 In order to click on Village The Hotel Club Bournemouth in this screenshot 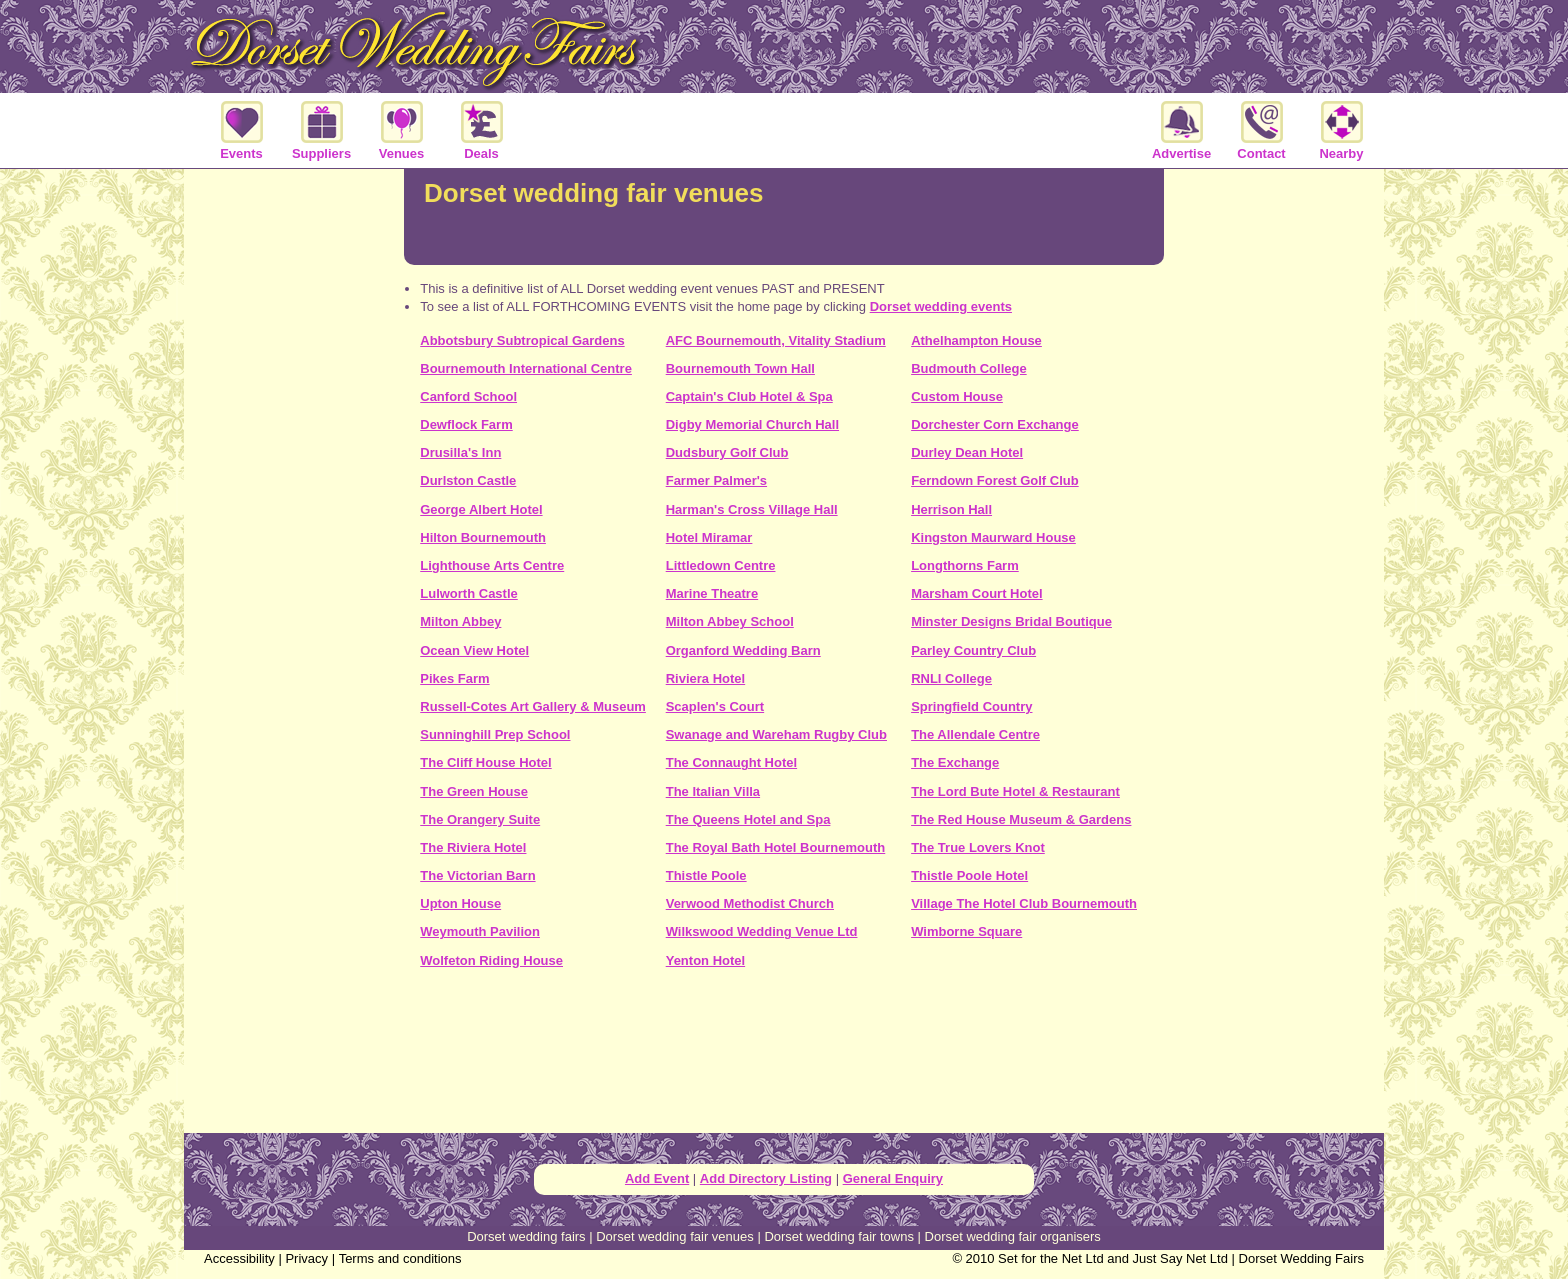, I will do `click(1024, 903)`.